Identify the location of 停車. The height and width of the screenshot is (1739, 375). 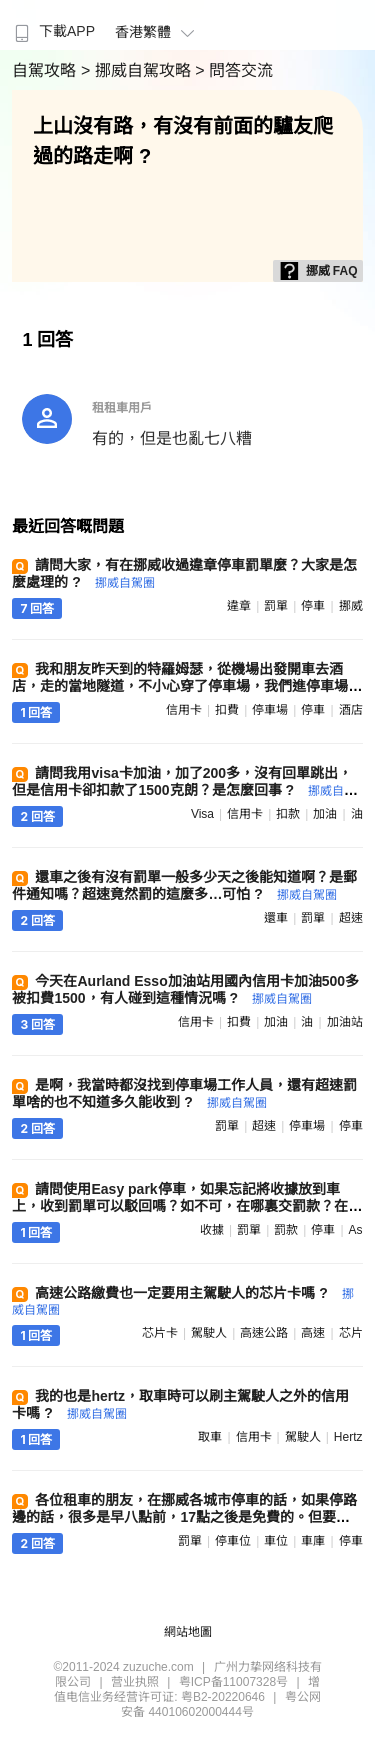
(313, 606).